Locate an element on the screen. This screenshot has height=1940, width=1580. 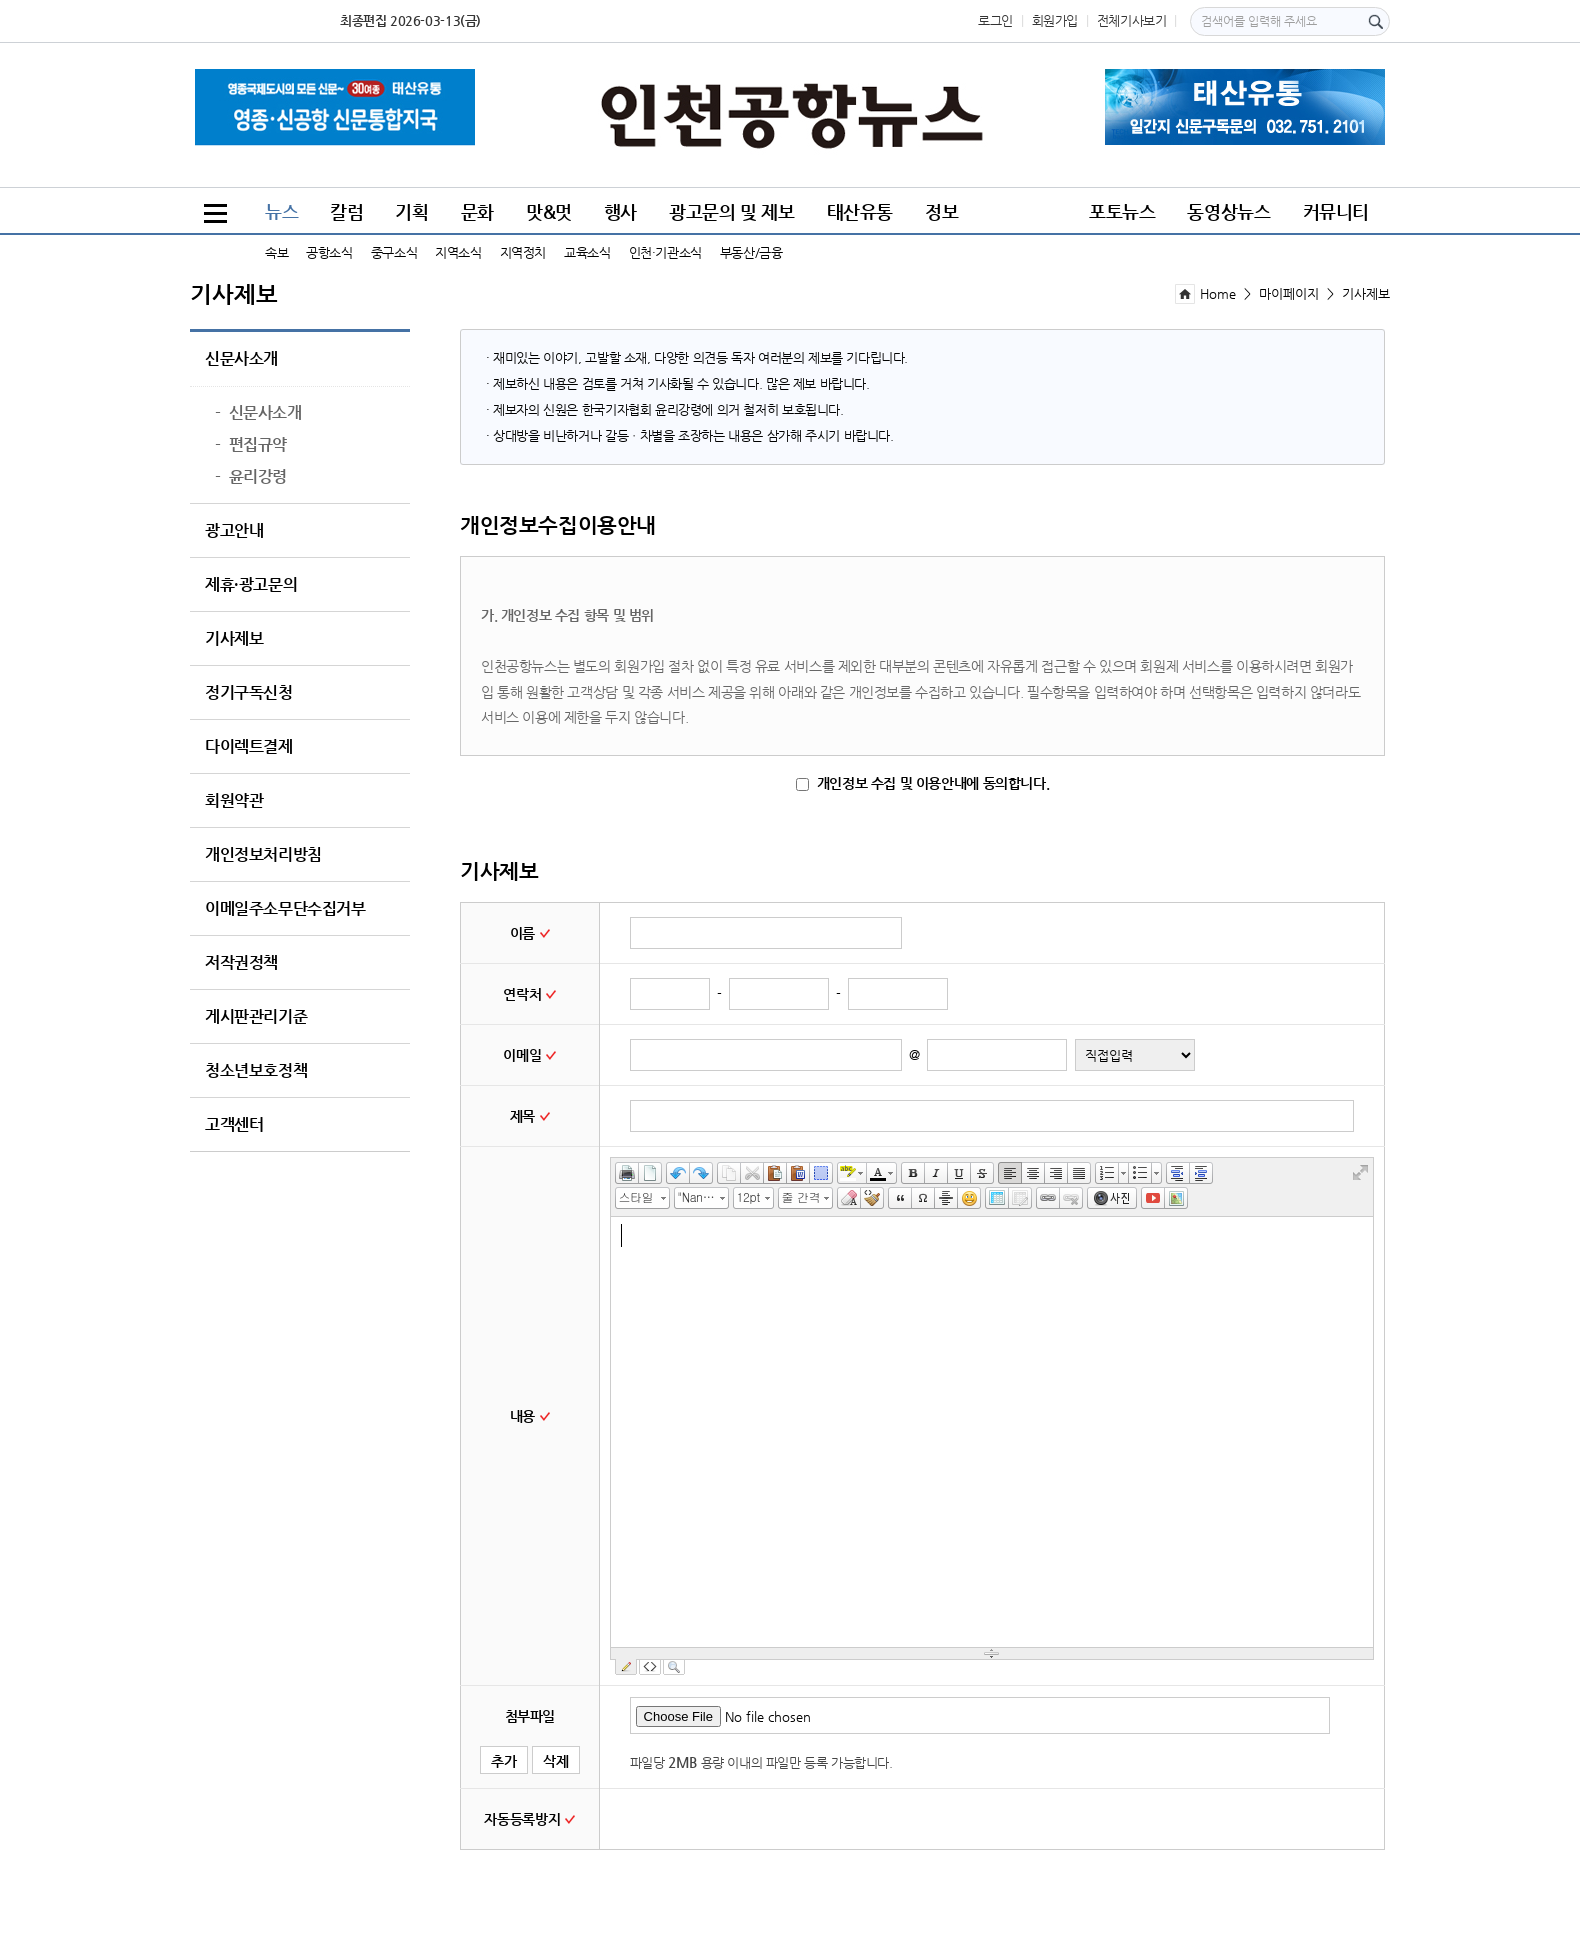
칼럼 is located at coordinates (346, 211).